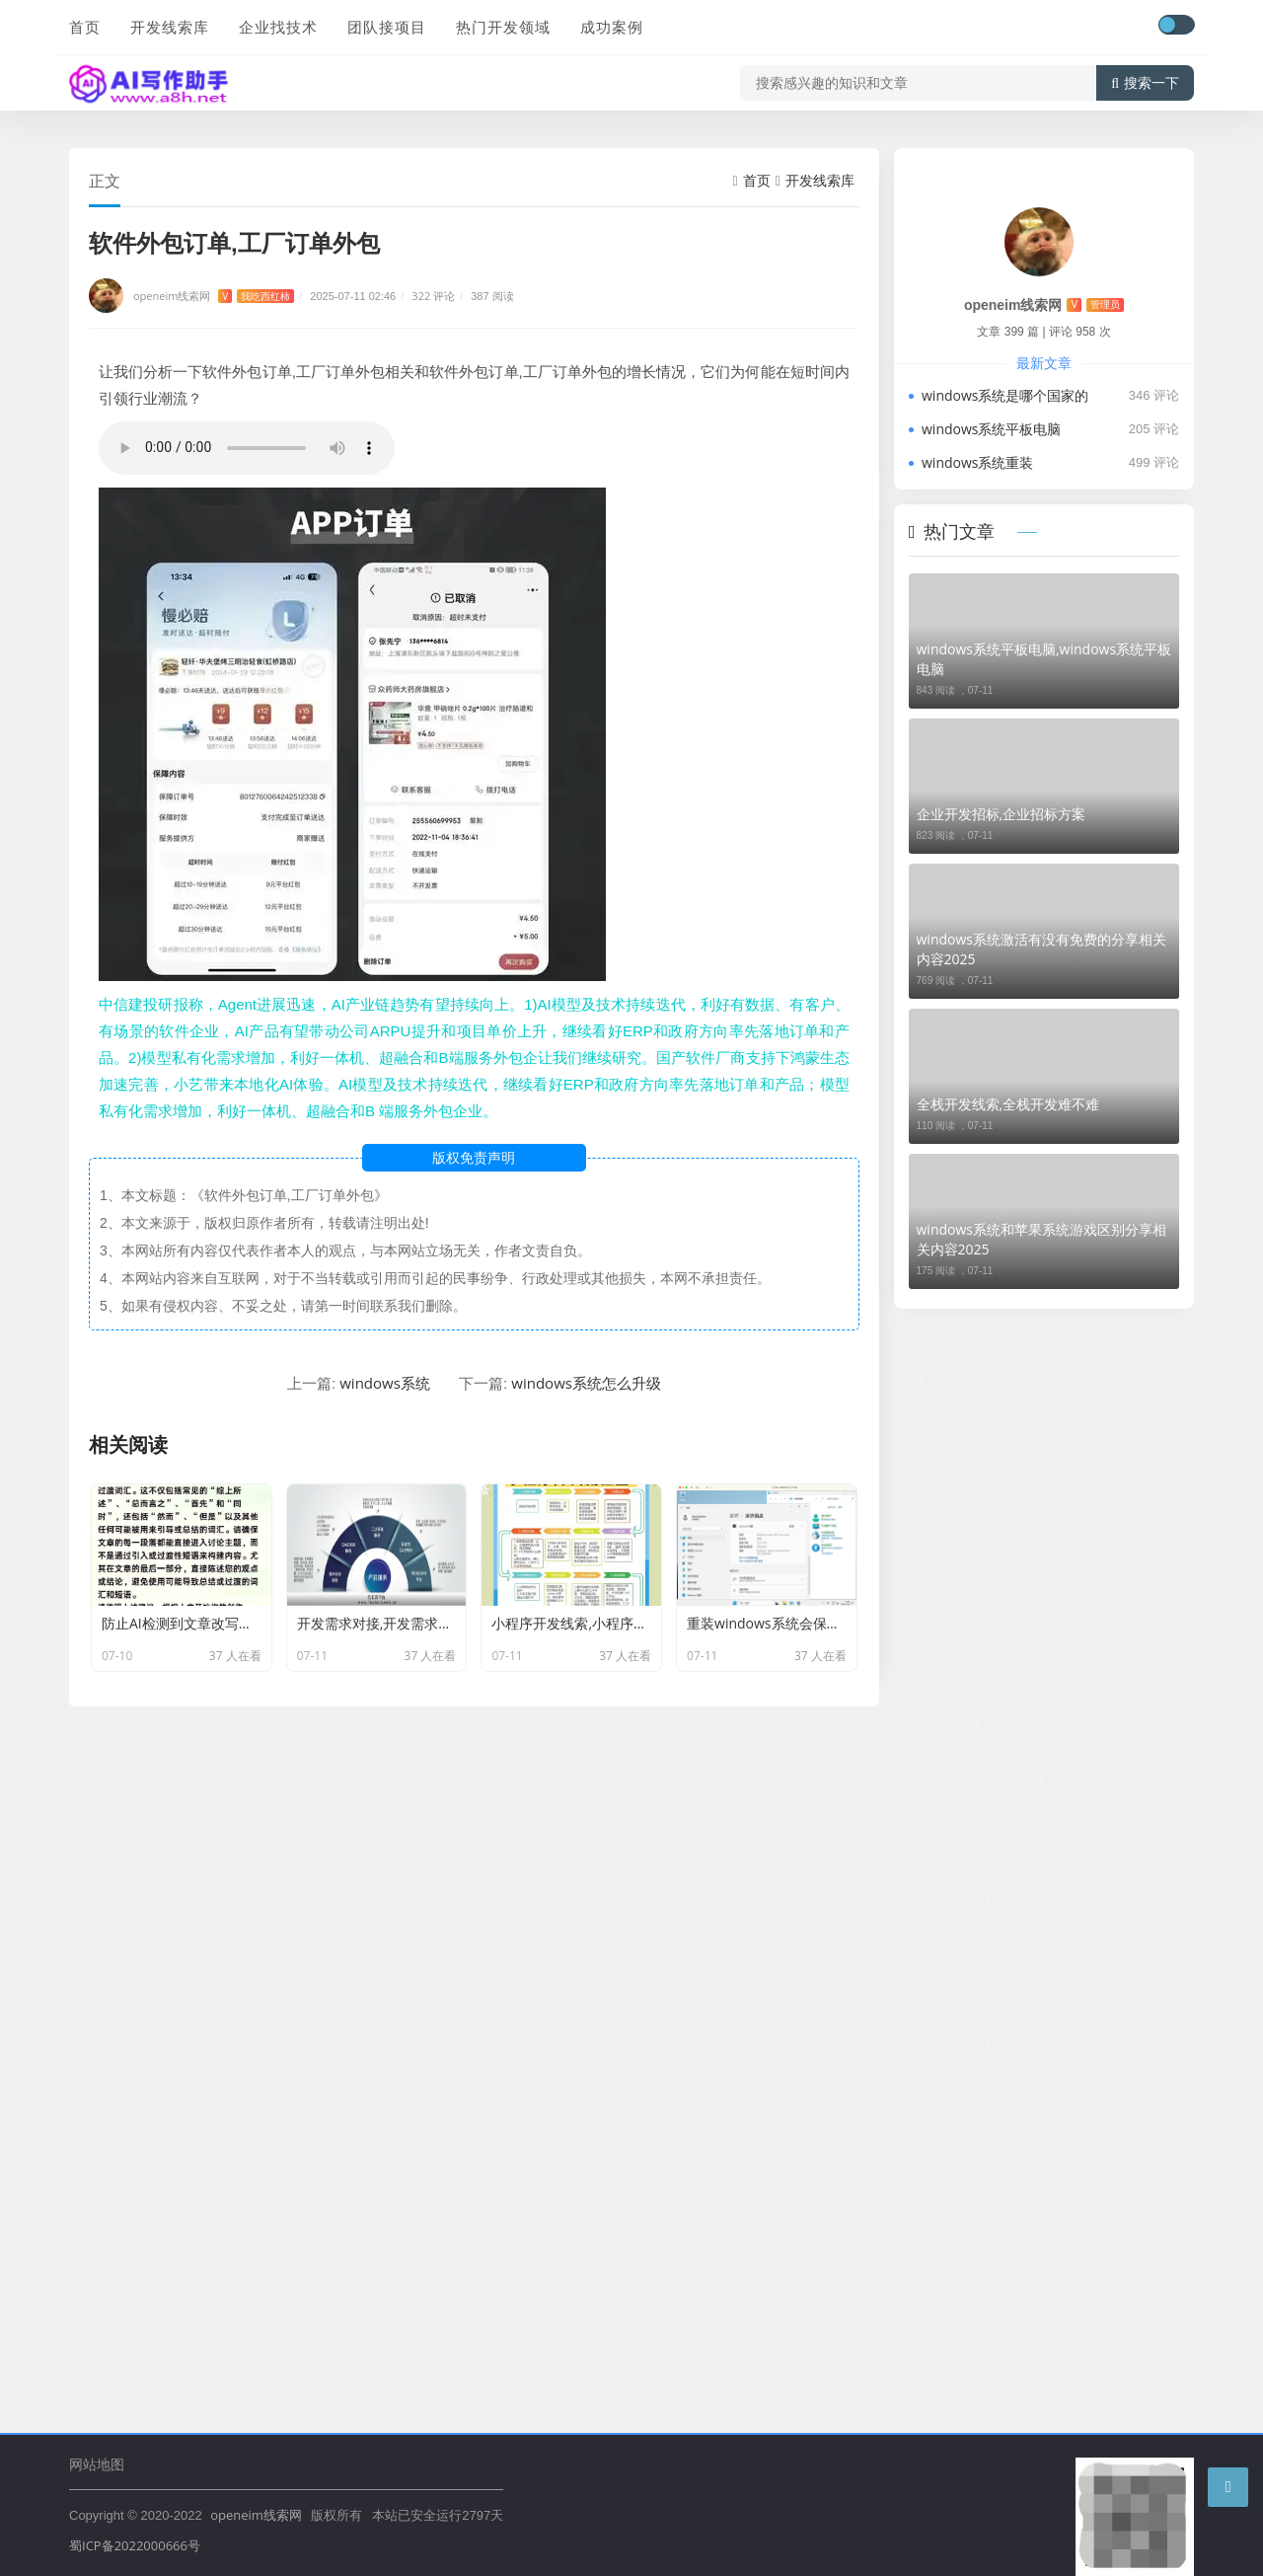 This screenshot has height=2576, width=1263. I want to click on 移动端开发线索, so click(967, 1989).